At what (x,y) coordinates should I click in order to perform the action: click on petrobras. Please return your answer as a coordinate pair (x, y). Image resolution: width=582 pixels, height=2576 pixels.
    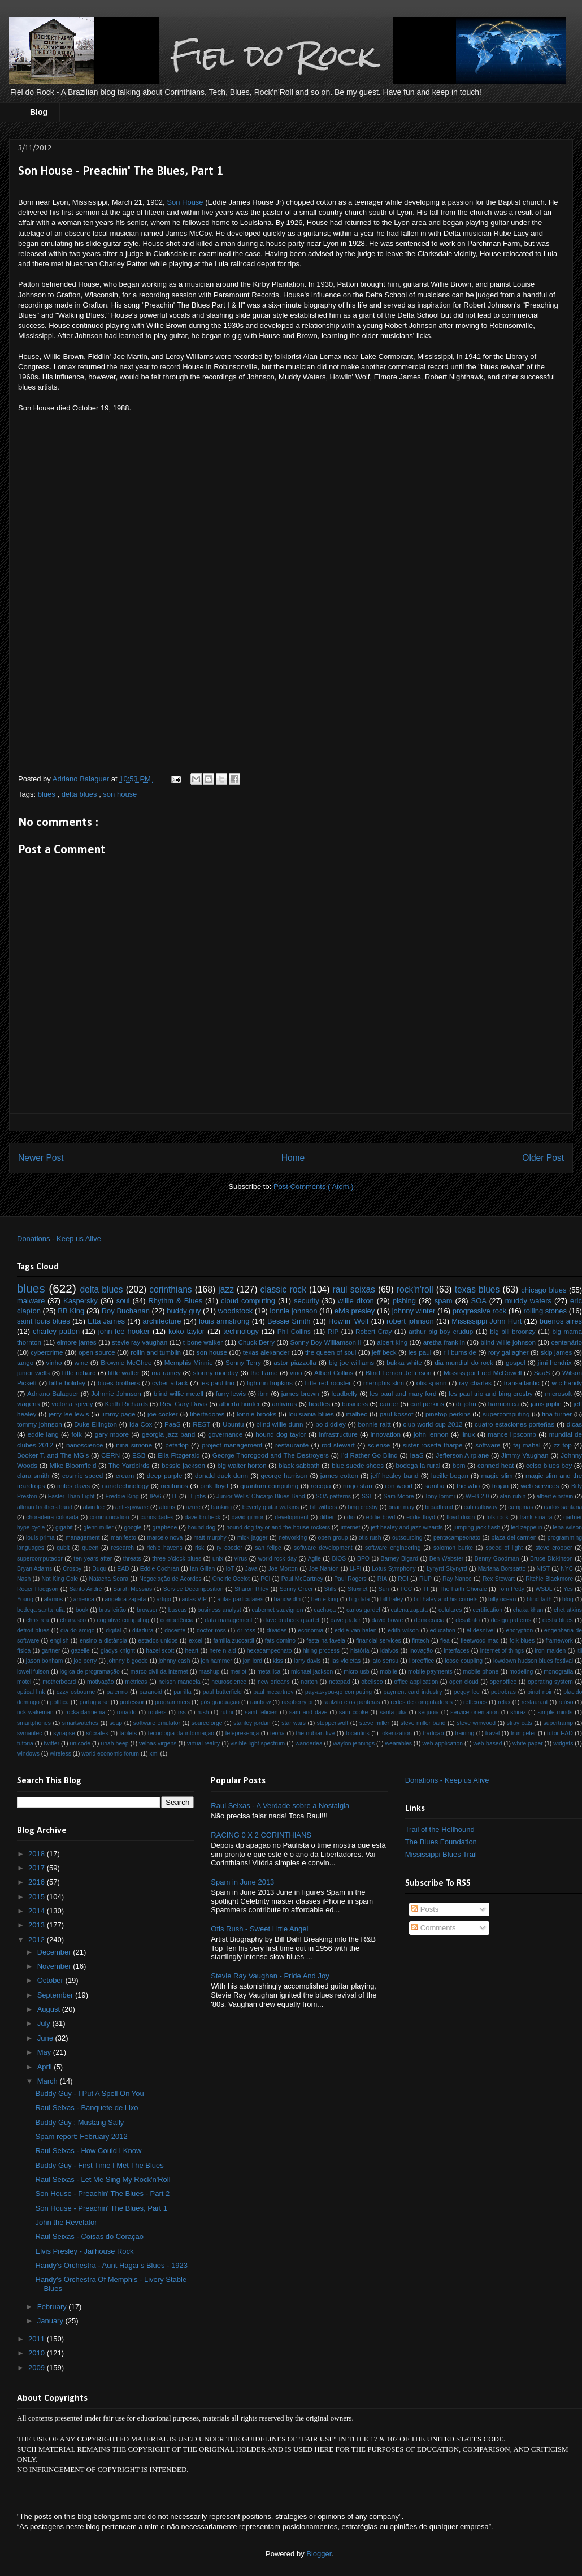
    Looking at the image, I should click on (503, 1692).